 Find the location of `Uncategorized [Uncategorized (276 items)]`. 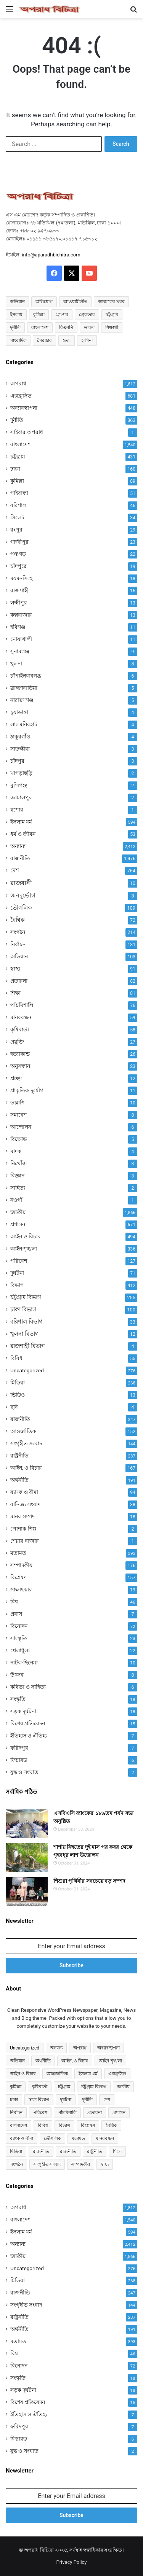

Uncategorized [Uncategorized (276 items)] is located at coordinates (24, 2048).